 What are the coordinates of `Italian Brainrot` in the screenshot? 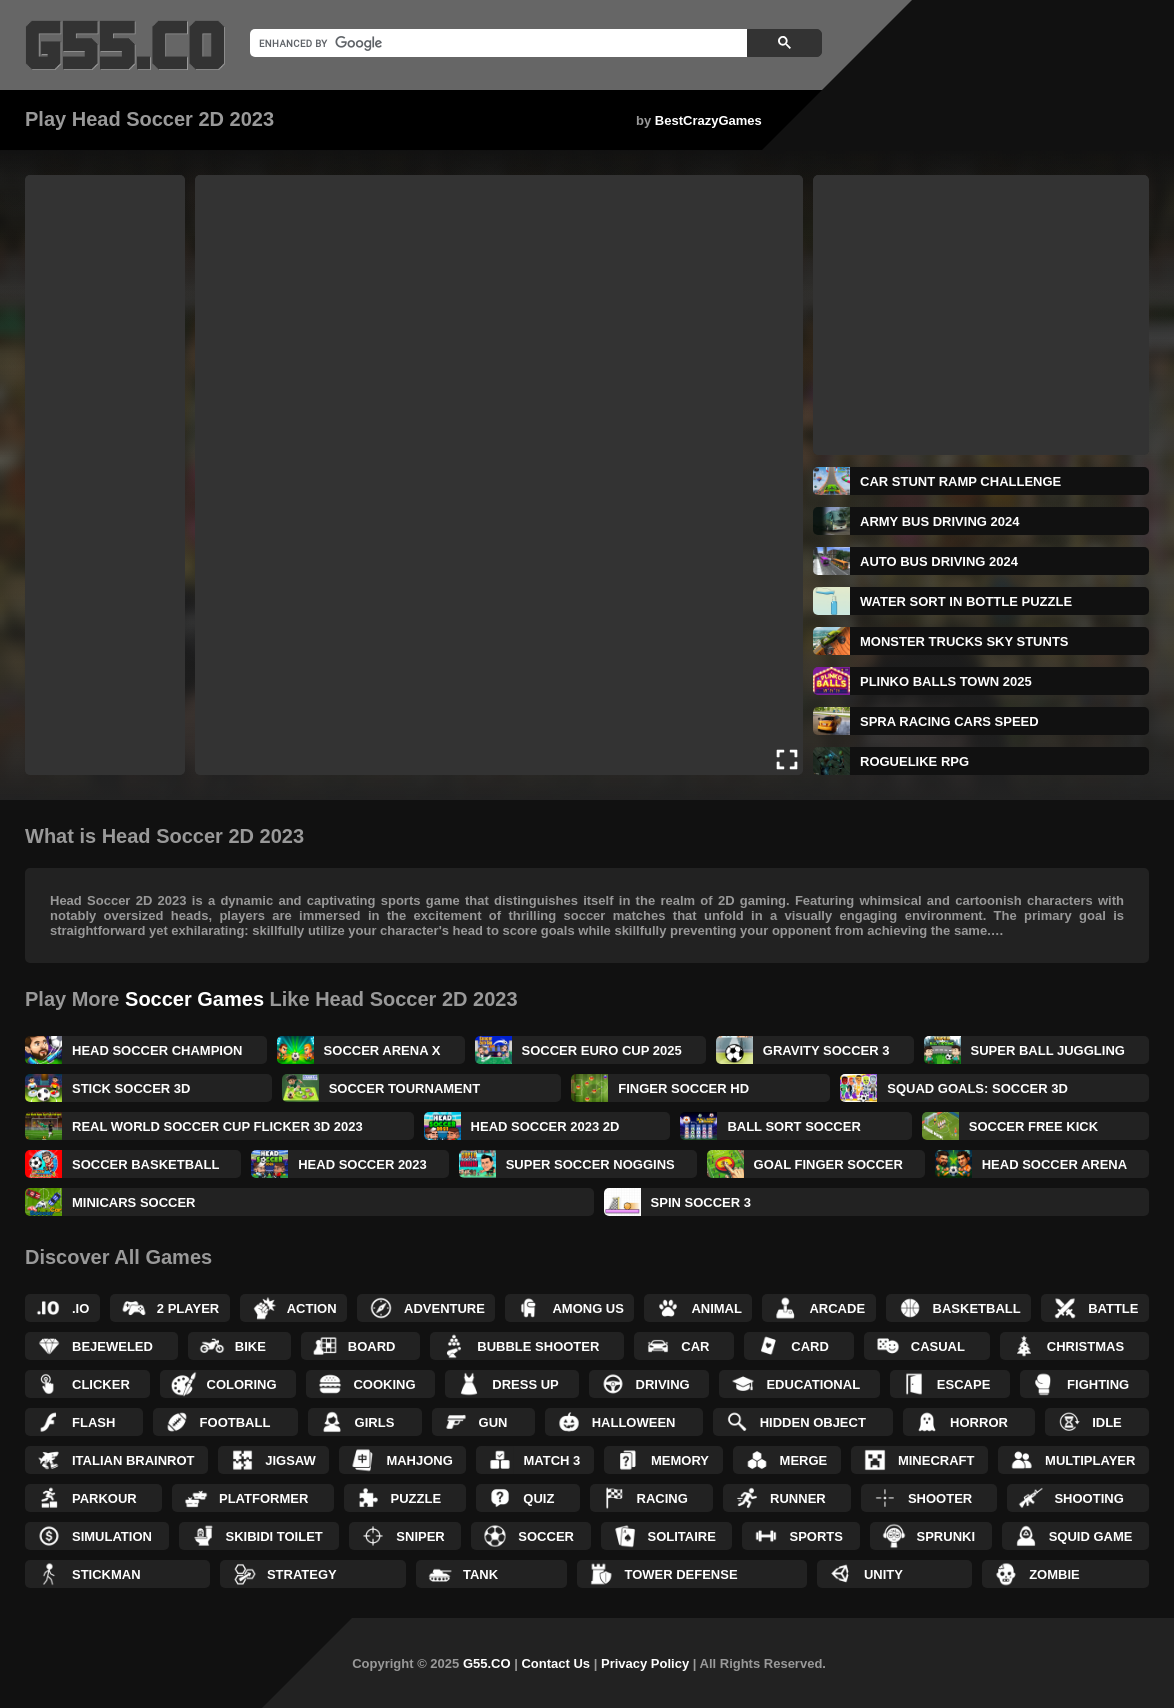 It's located at (133, 1460).